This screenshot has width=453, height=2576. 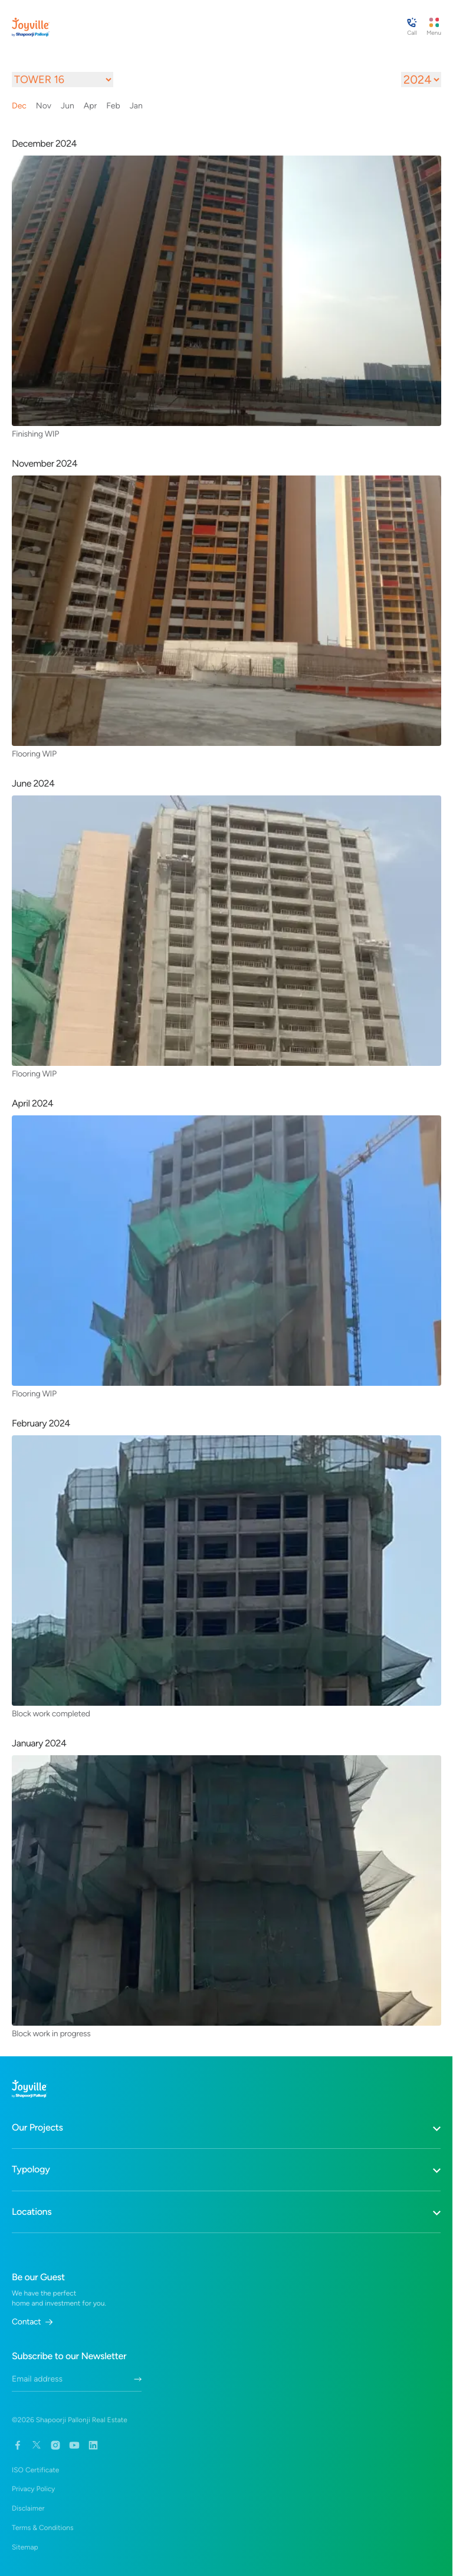 I want to click on Terms & Conditions, so click(x=43, y=2528).